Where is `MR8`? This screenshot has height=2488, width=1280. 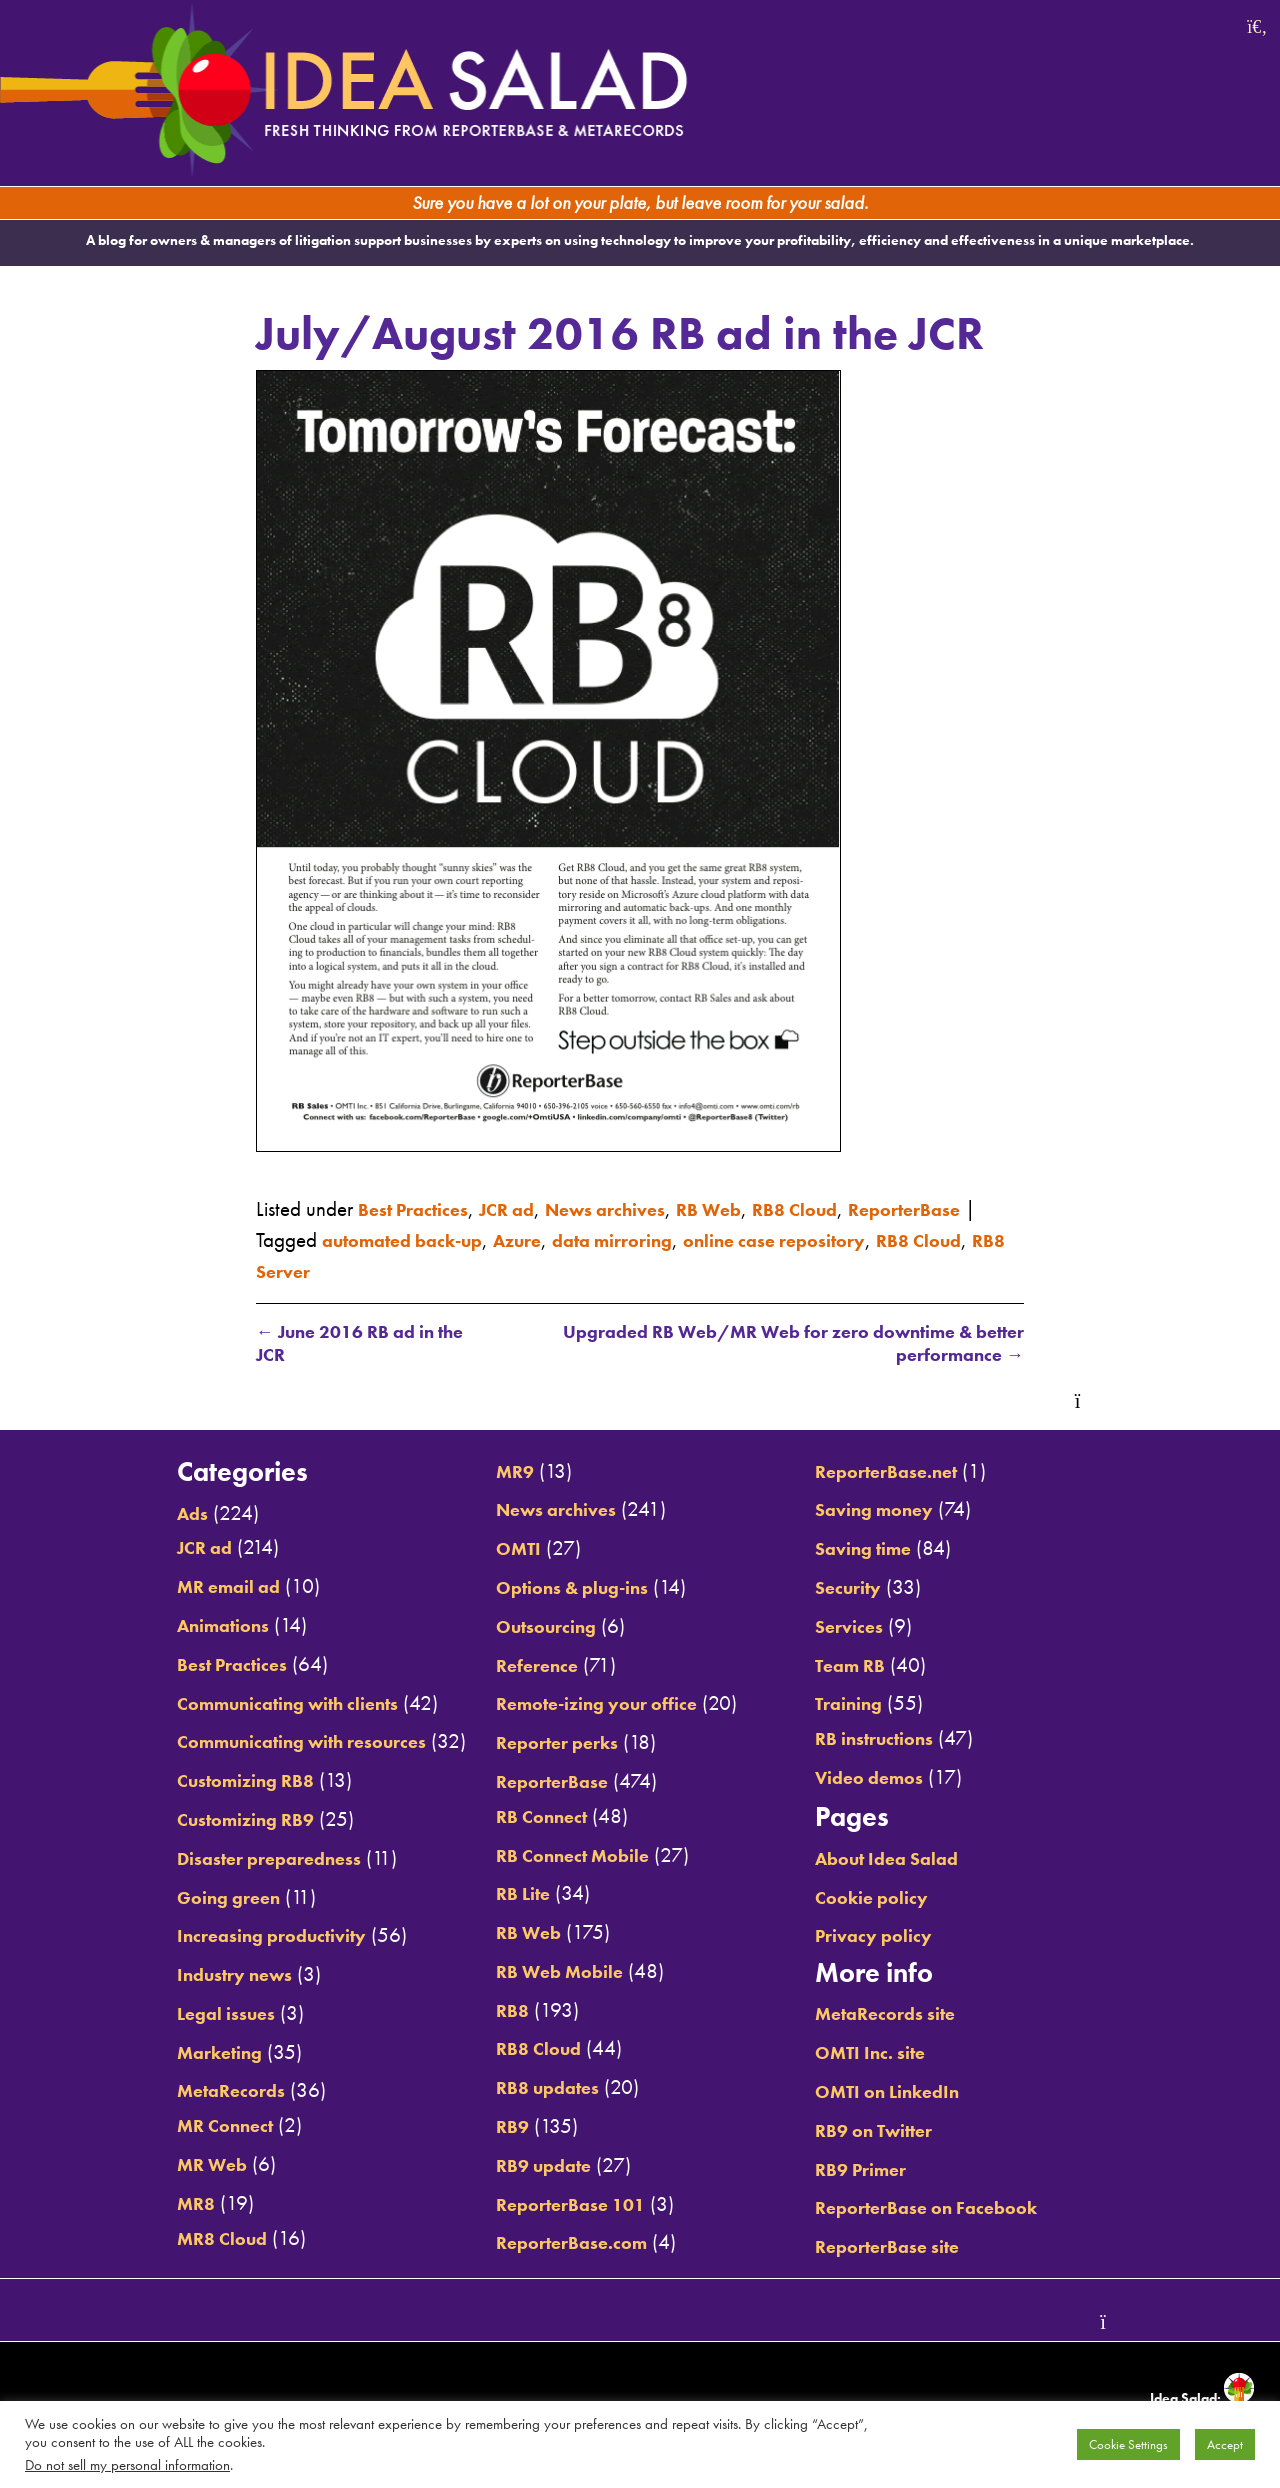 MR8 is located at coordinates (136, 2205).